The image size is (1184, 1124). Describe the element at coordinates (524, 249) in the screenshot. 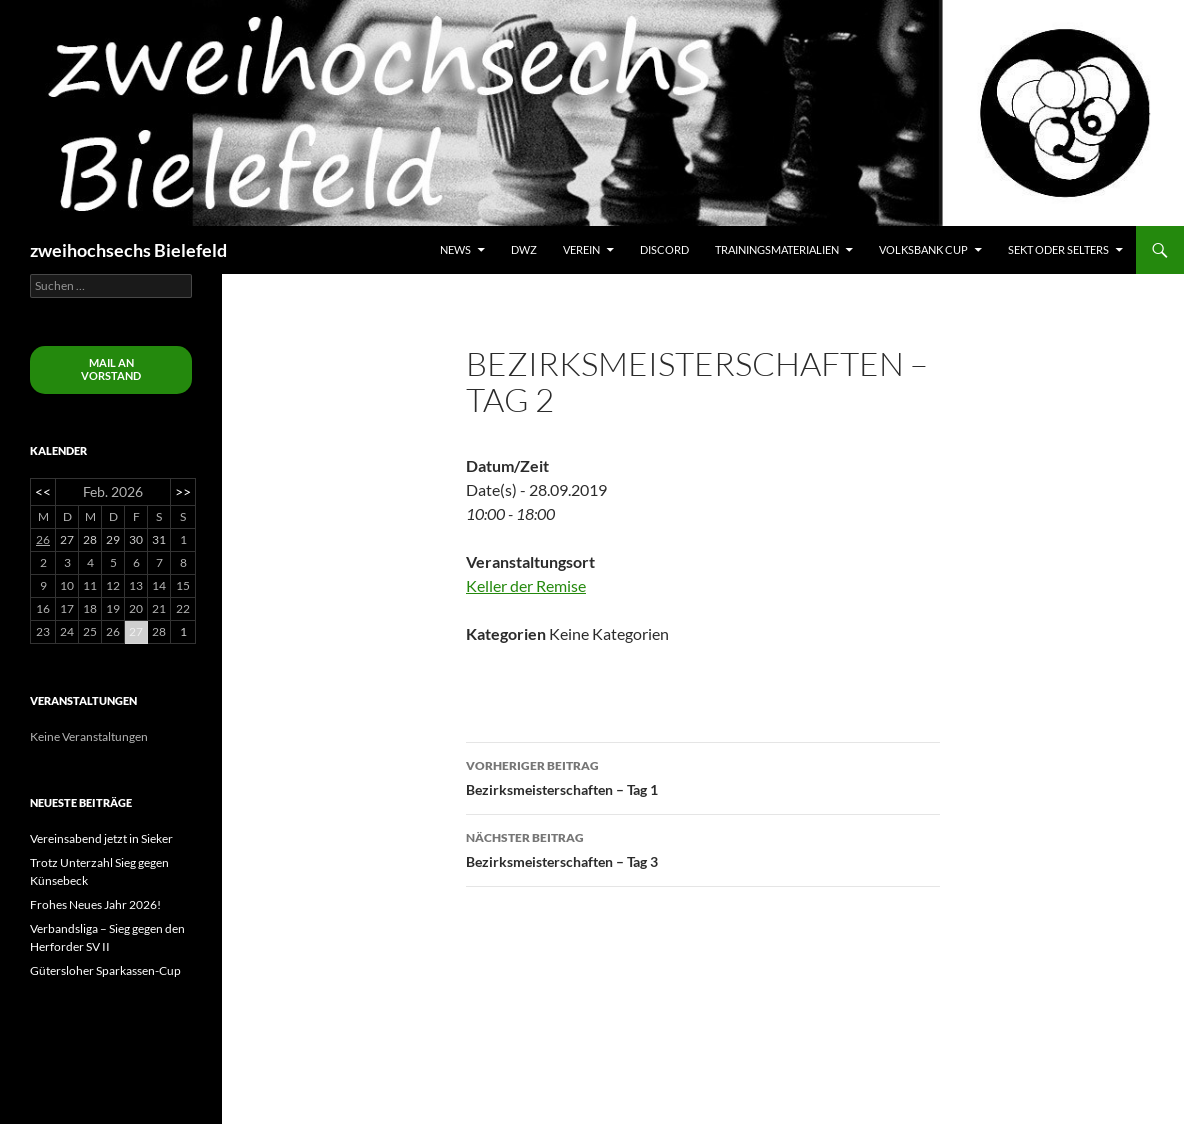

I see `DWZ` at that location.